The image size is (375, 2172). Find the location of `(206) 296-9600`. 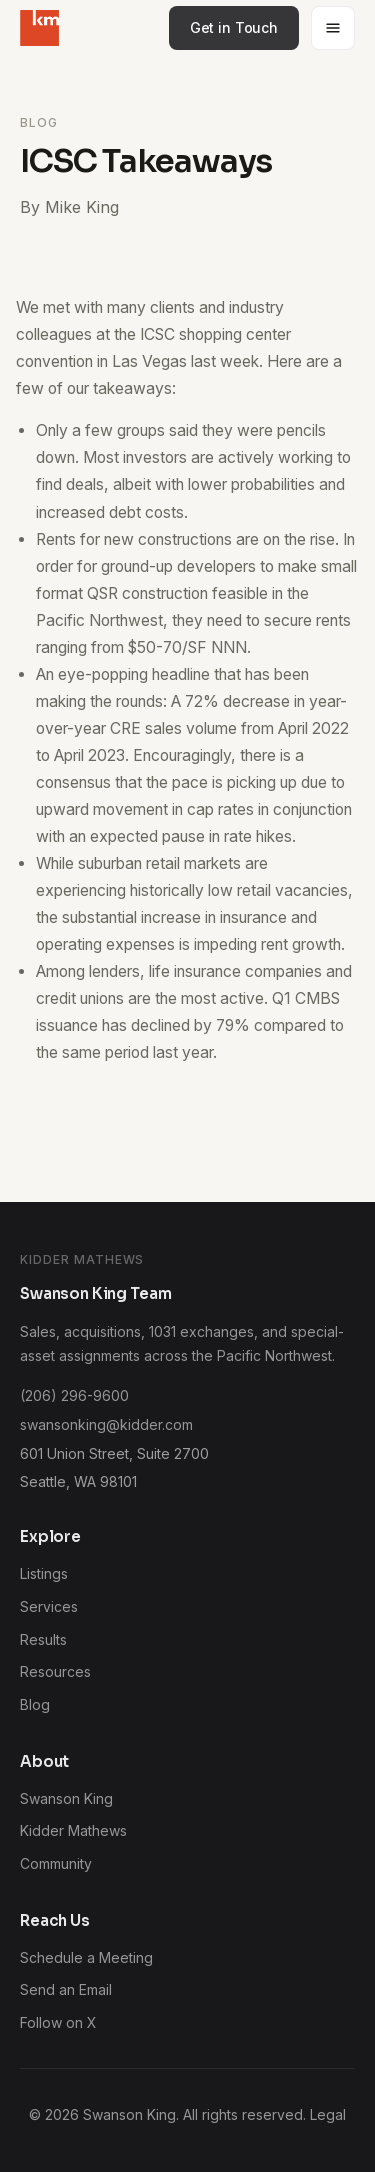

(206) 296-9600 is located at coordinates (74, 1395).